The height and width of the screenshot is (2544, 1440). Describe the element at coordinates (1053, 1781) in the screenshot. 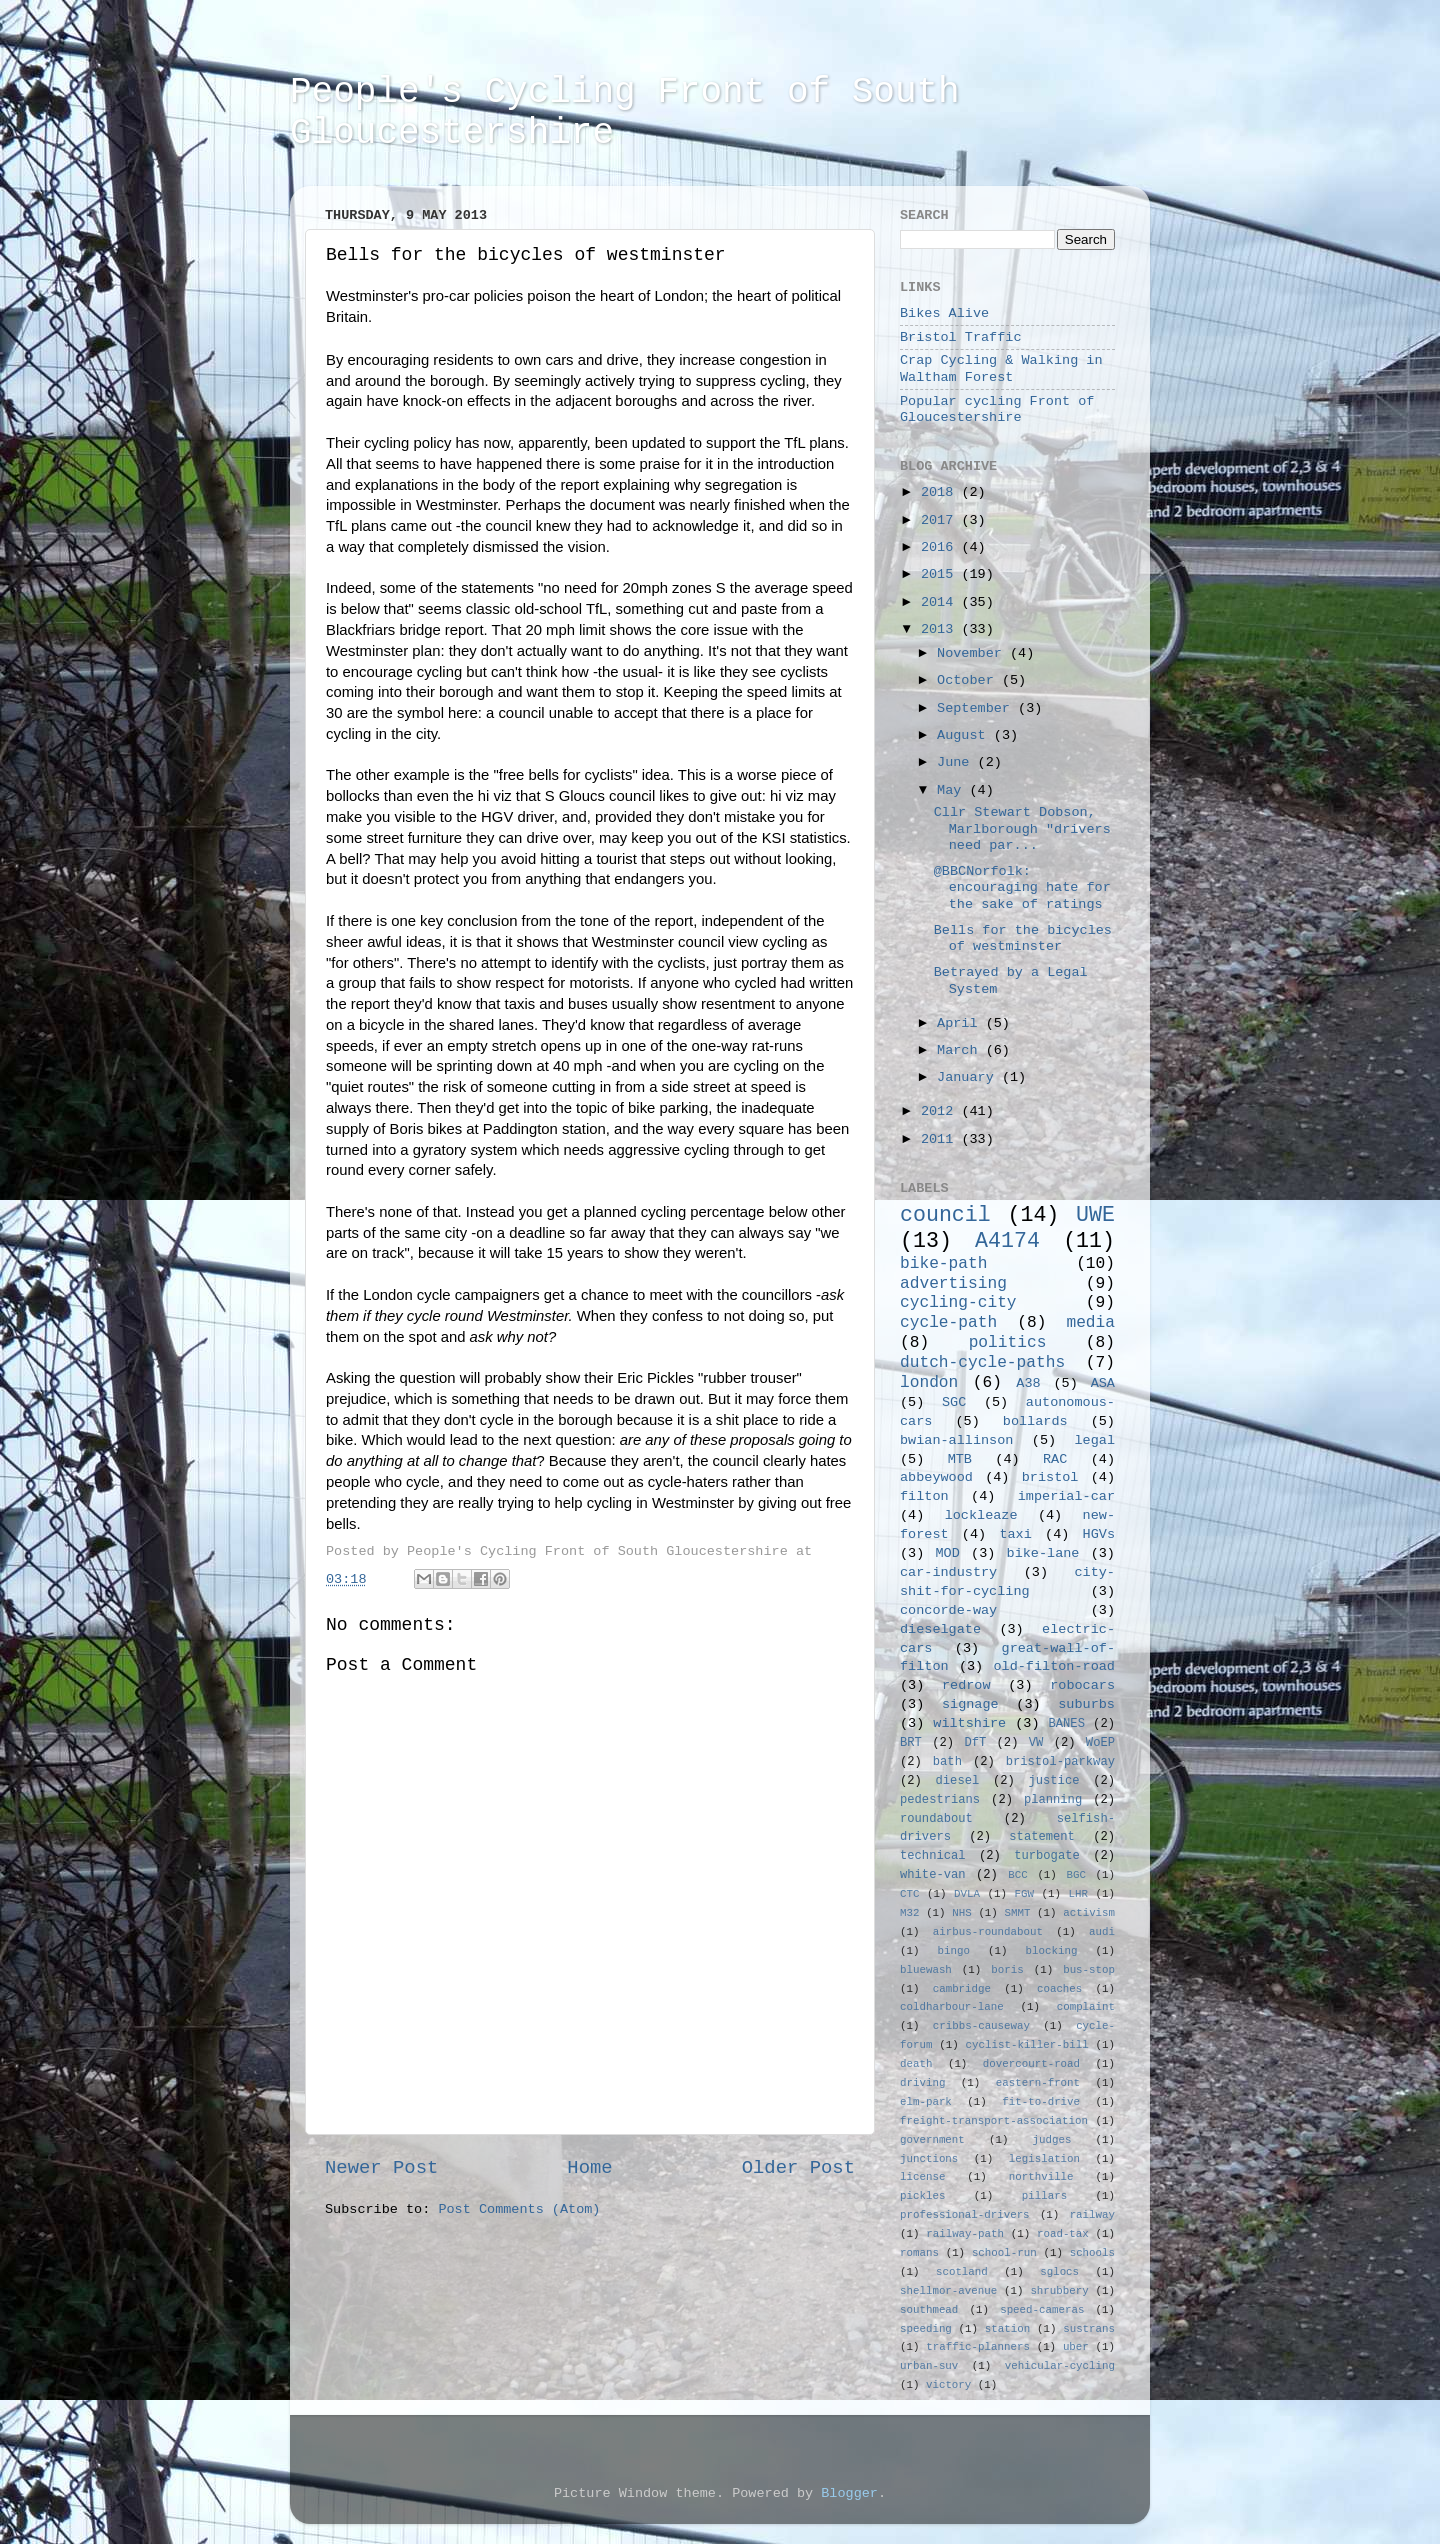

I see `justice` at that location.